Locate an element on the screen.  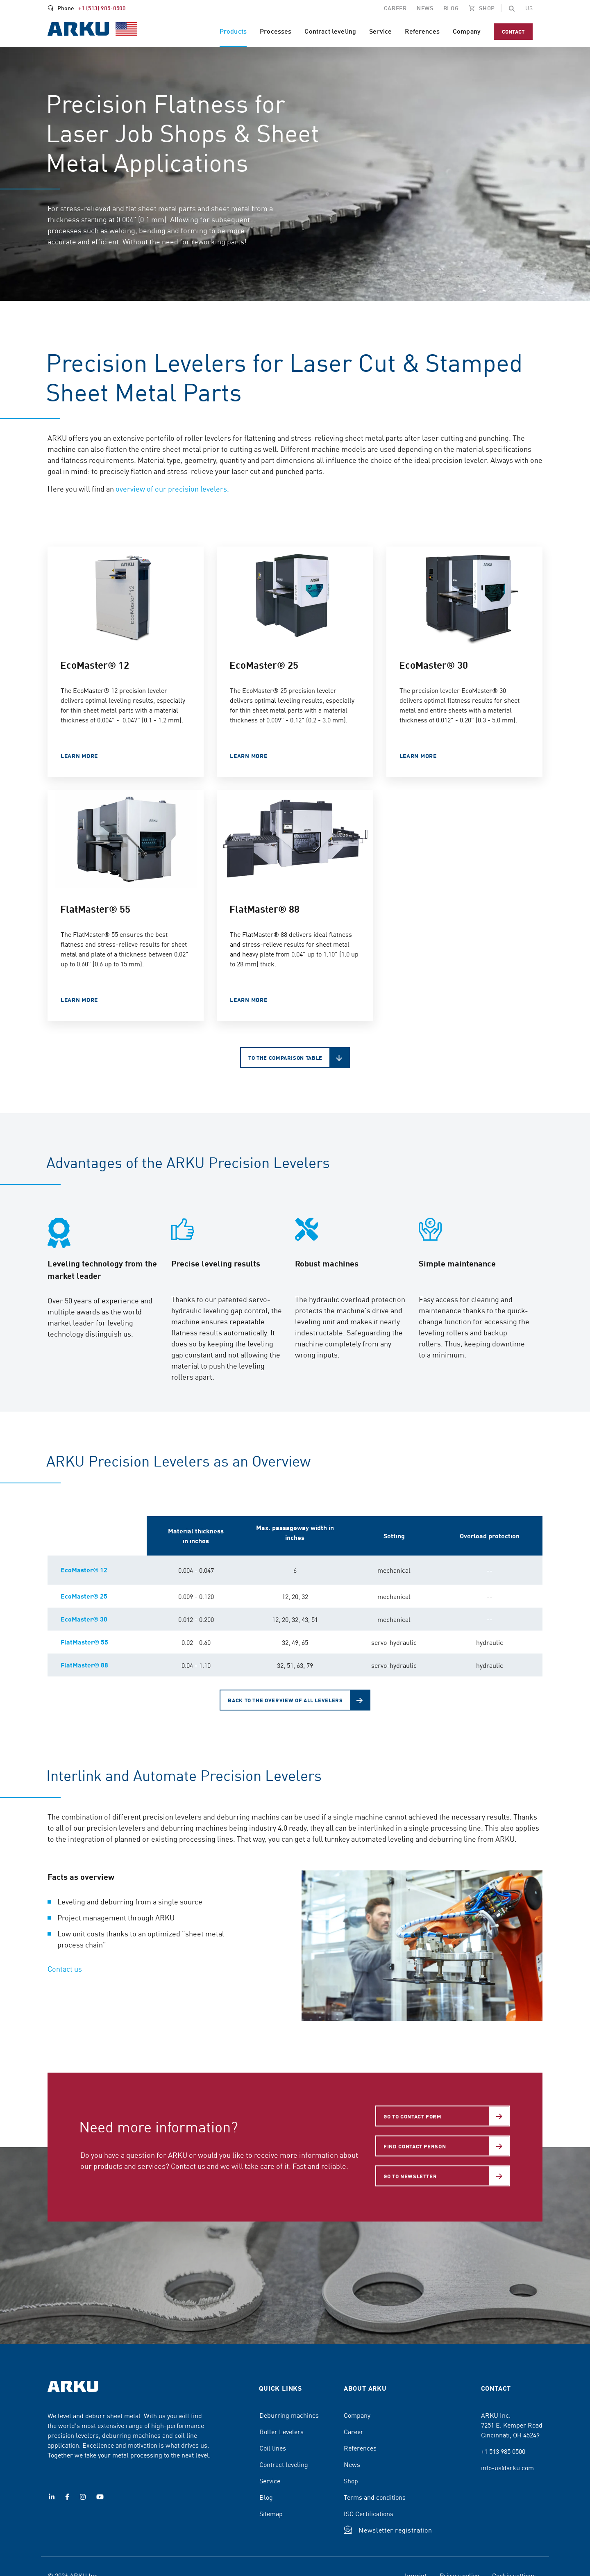
FlatMaster® 55 is located at coordinates (84, 1642).